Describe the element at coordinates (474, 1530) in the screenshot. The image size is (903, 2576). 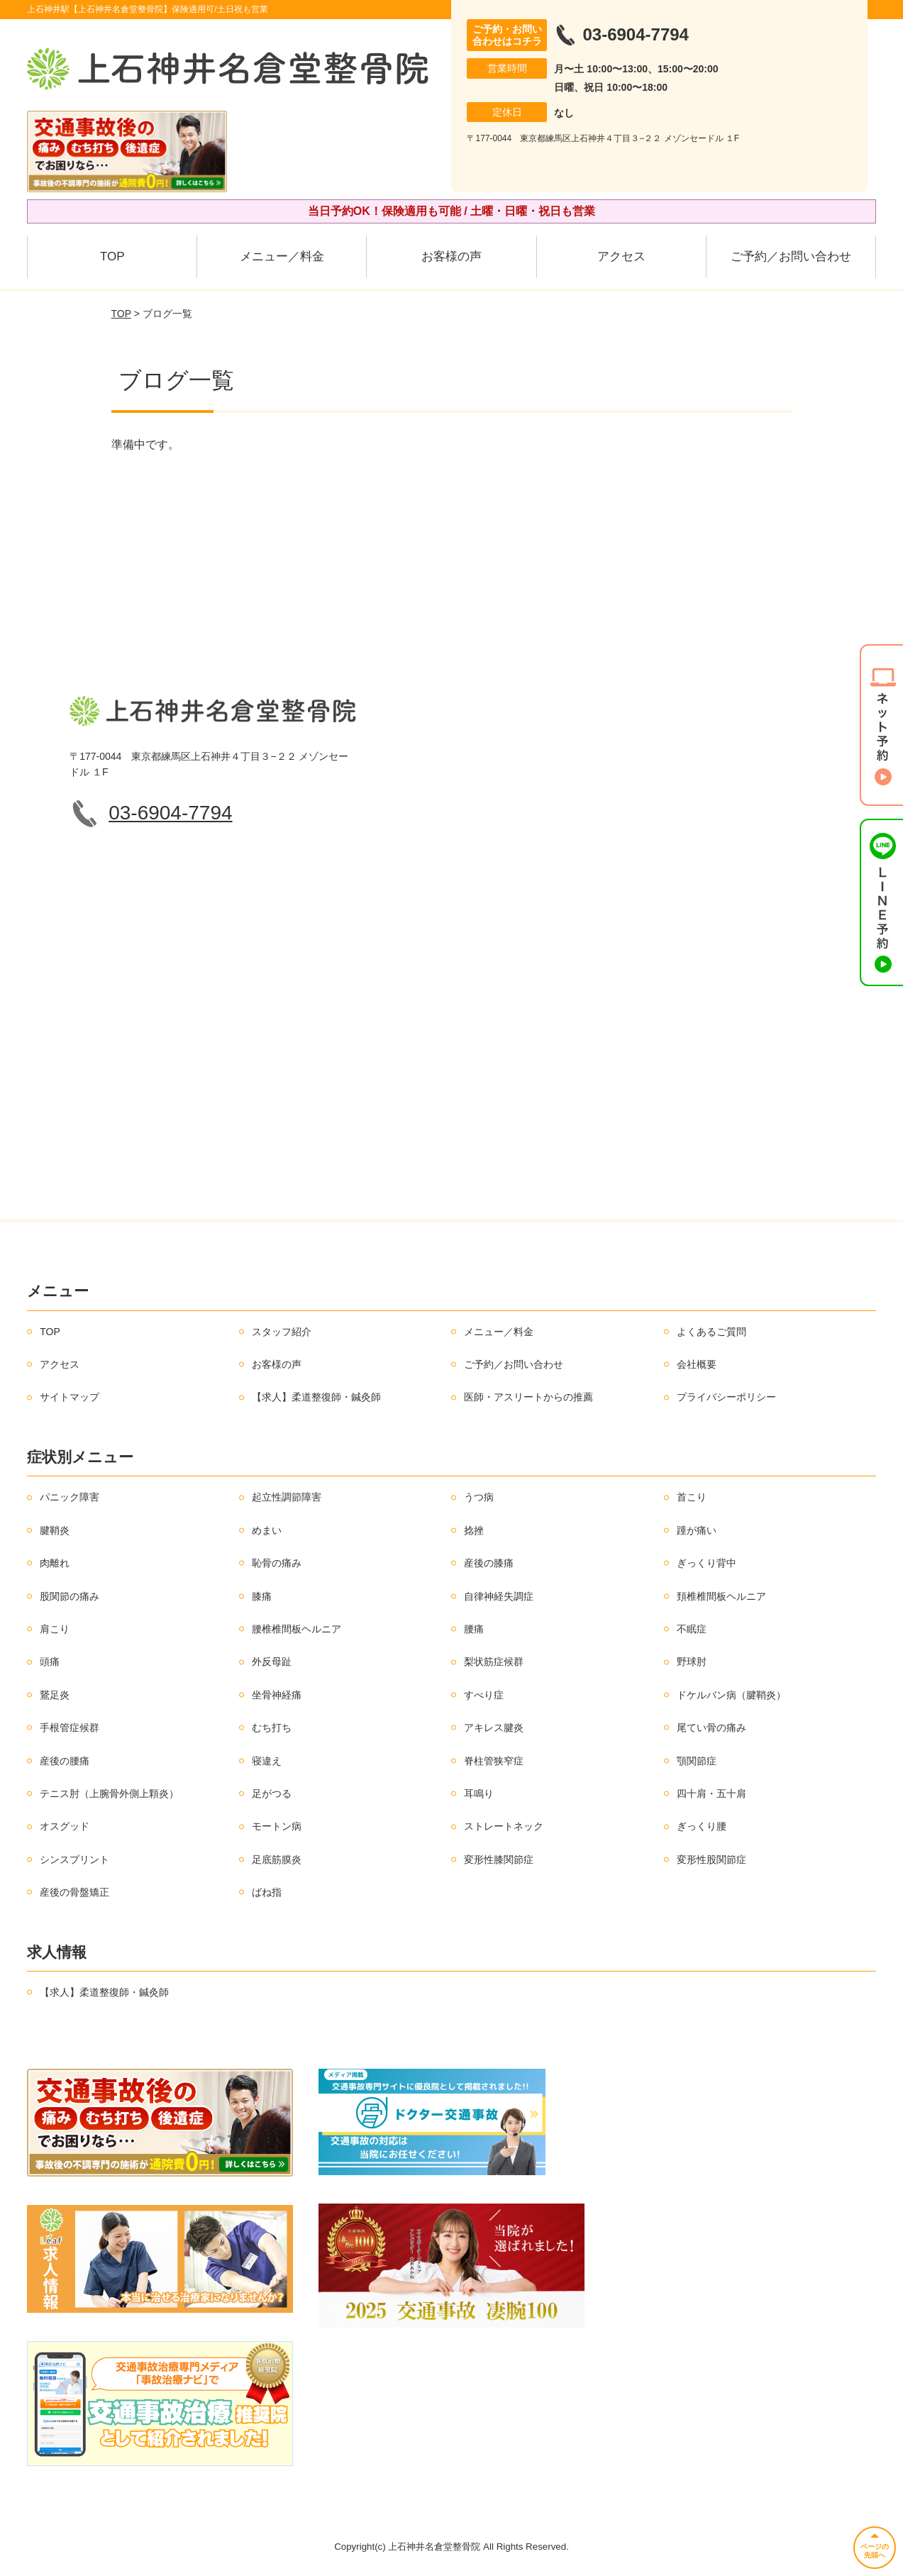
I see `捻挫` at that location.